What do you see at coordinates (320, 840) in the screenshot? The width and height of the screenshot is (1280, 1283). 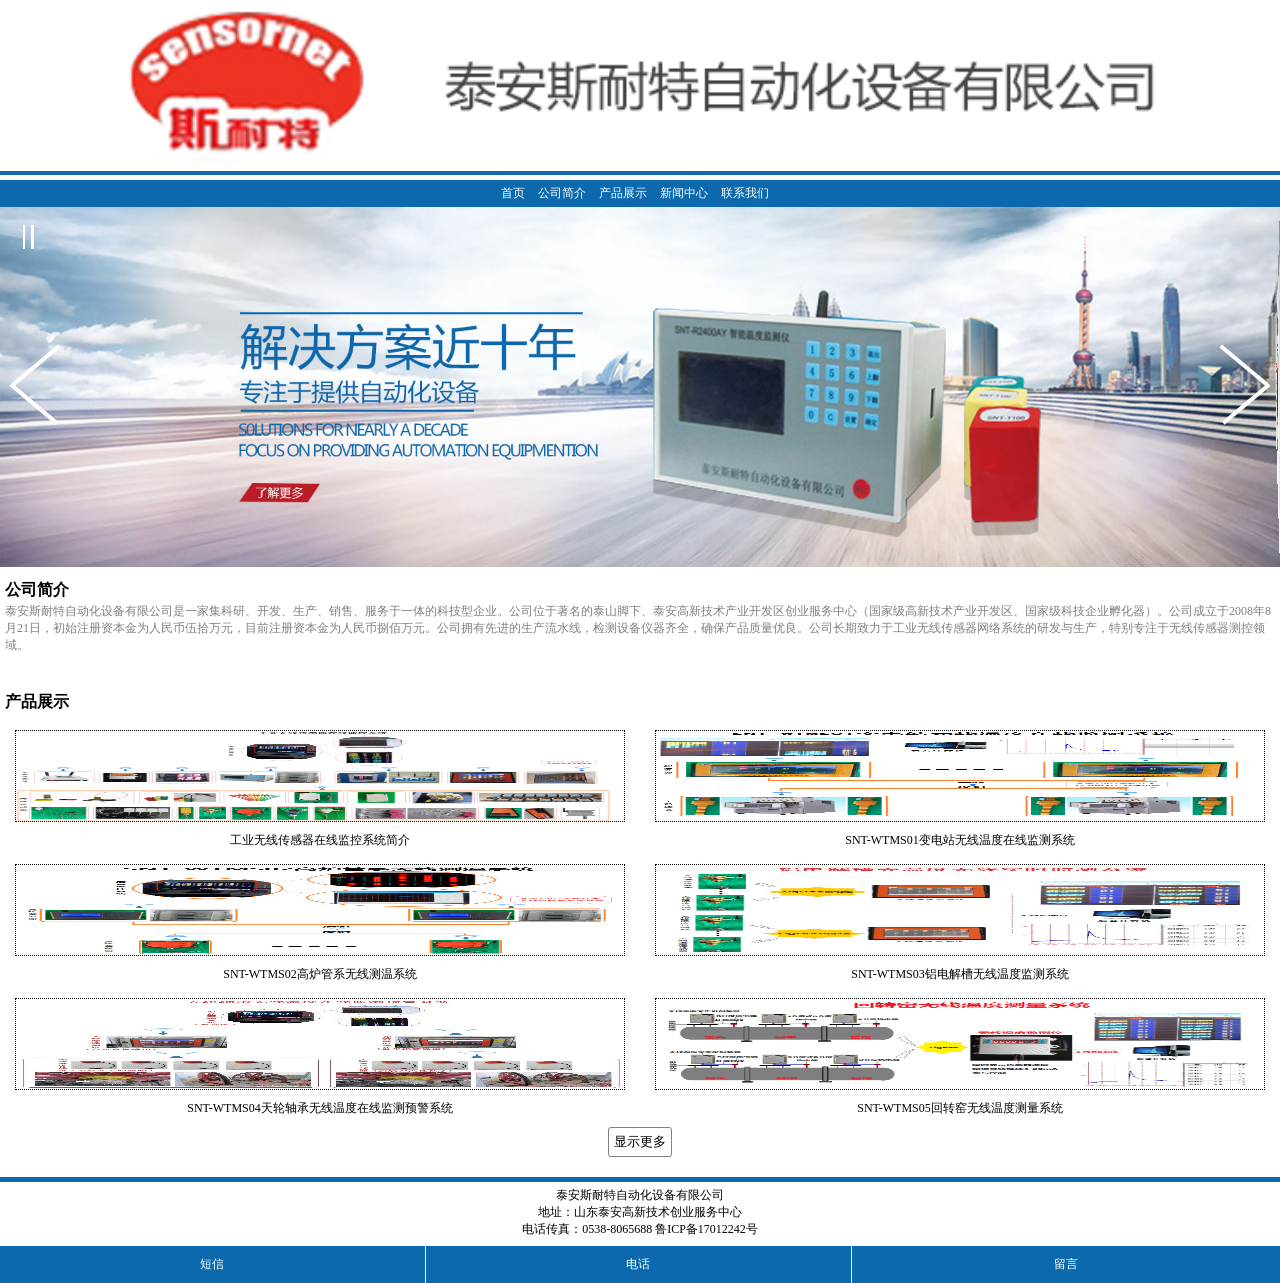 I see `工业无线传感器在线监控系统简介` at bounding box center [320, 840].